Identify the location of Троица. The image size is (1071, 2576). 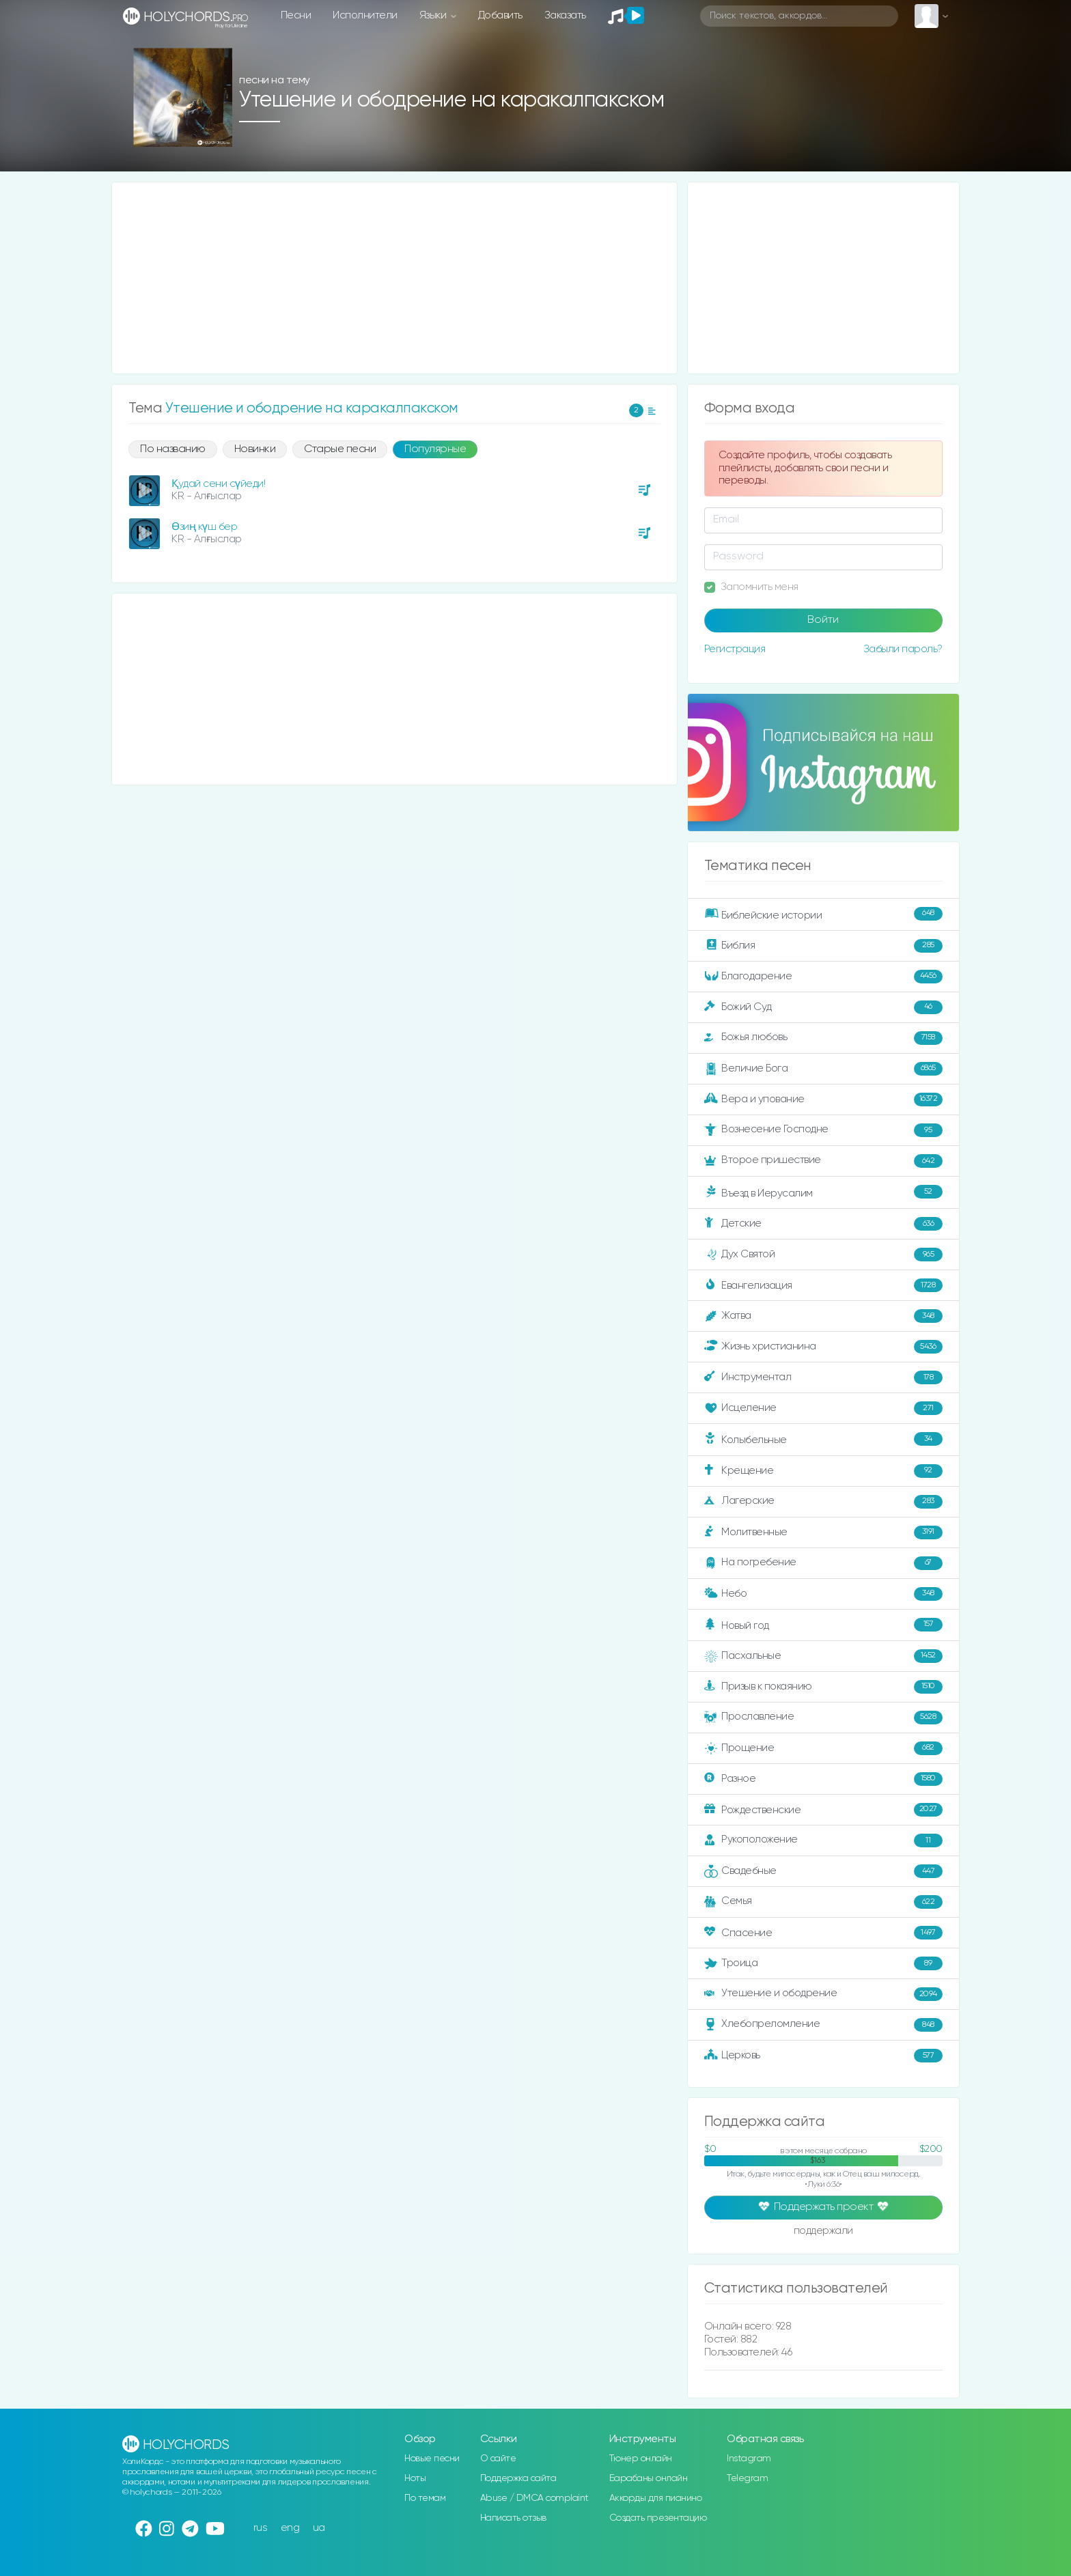
(823, 1963).